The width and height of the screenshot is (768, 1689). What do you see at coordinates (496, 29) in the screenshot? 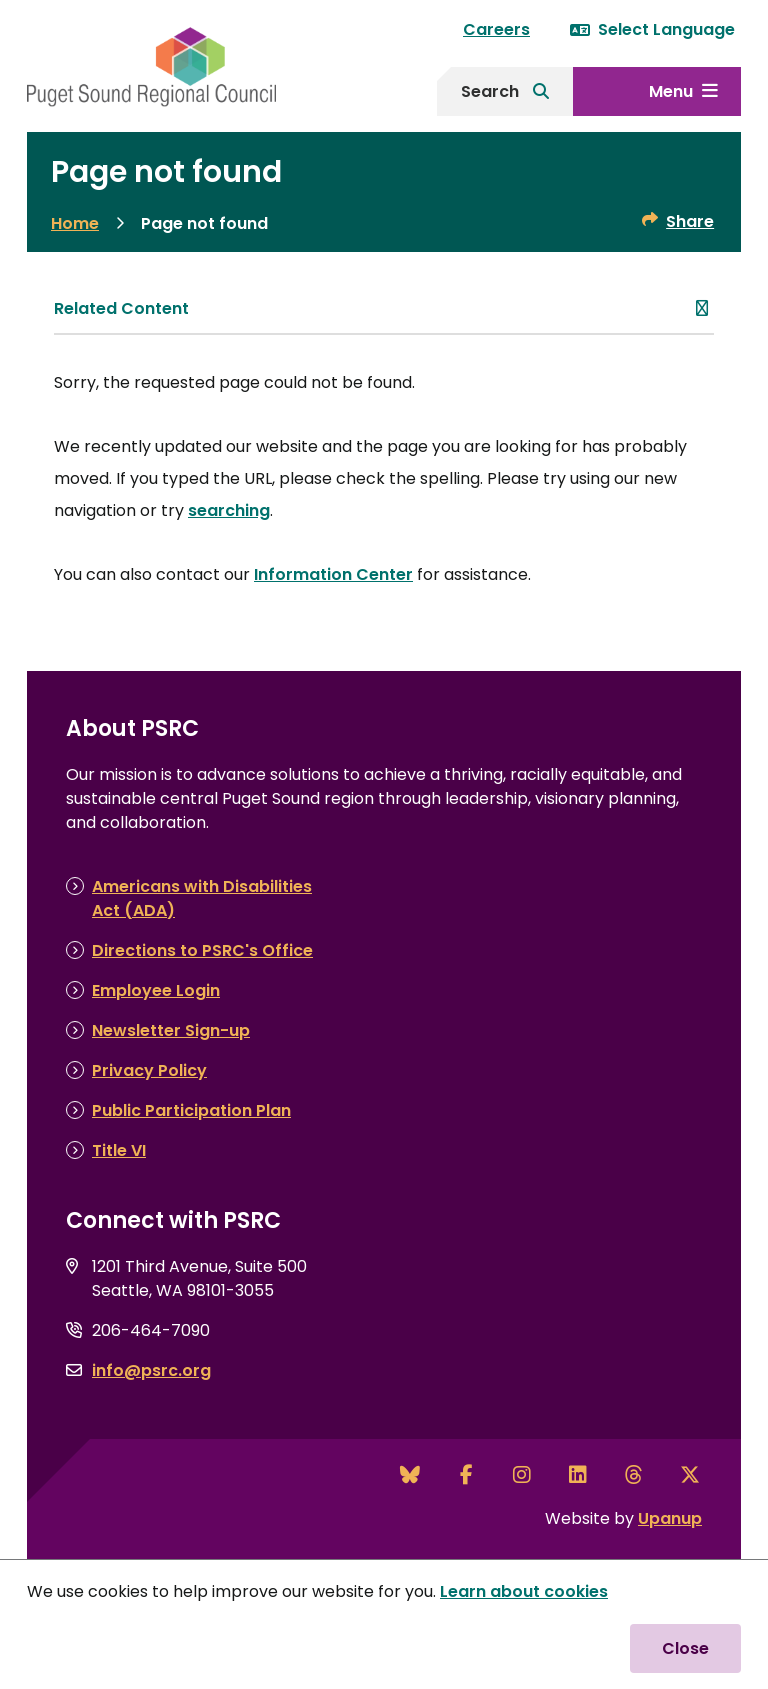
I see `Careers` at bounding box center [496, 29].